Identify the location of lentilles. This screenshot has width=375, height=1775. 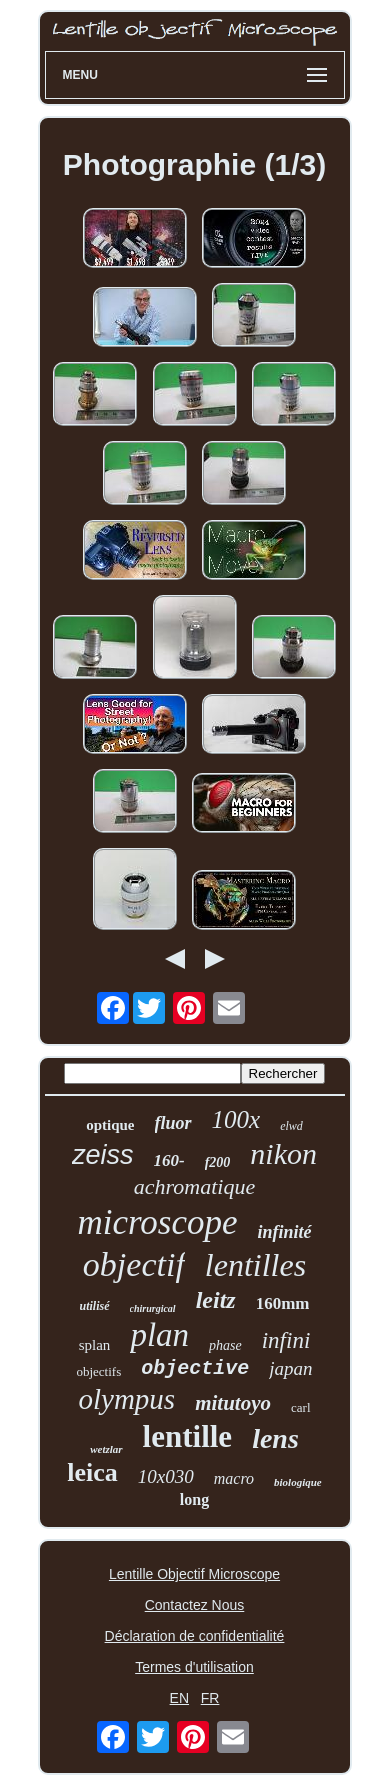
(255, 1265).